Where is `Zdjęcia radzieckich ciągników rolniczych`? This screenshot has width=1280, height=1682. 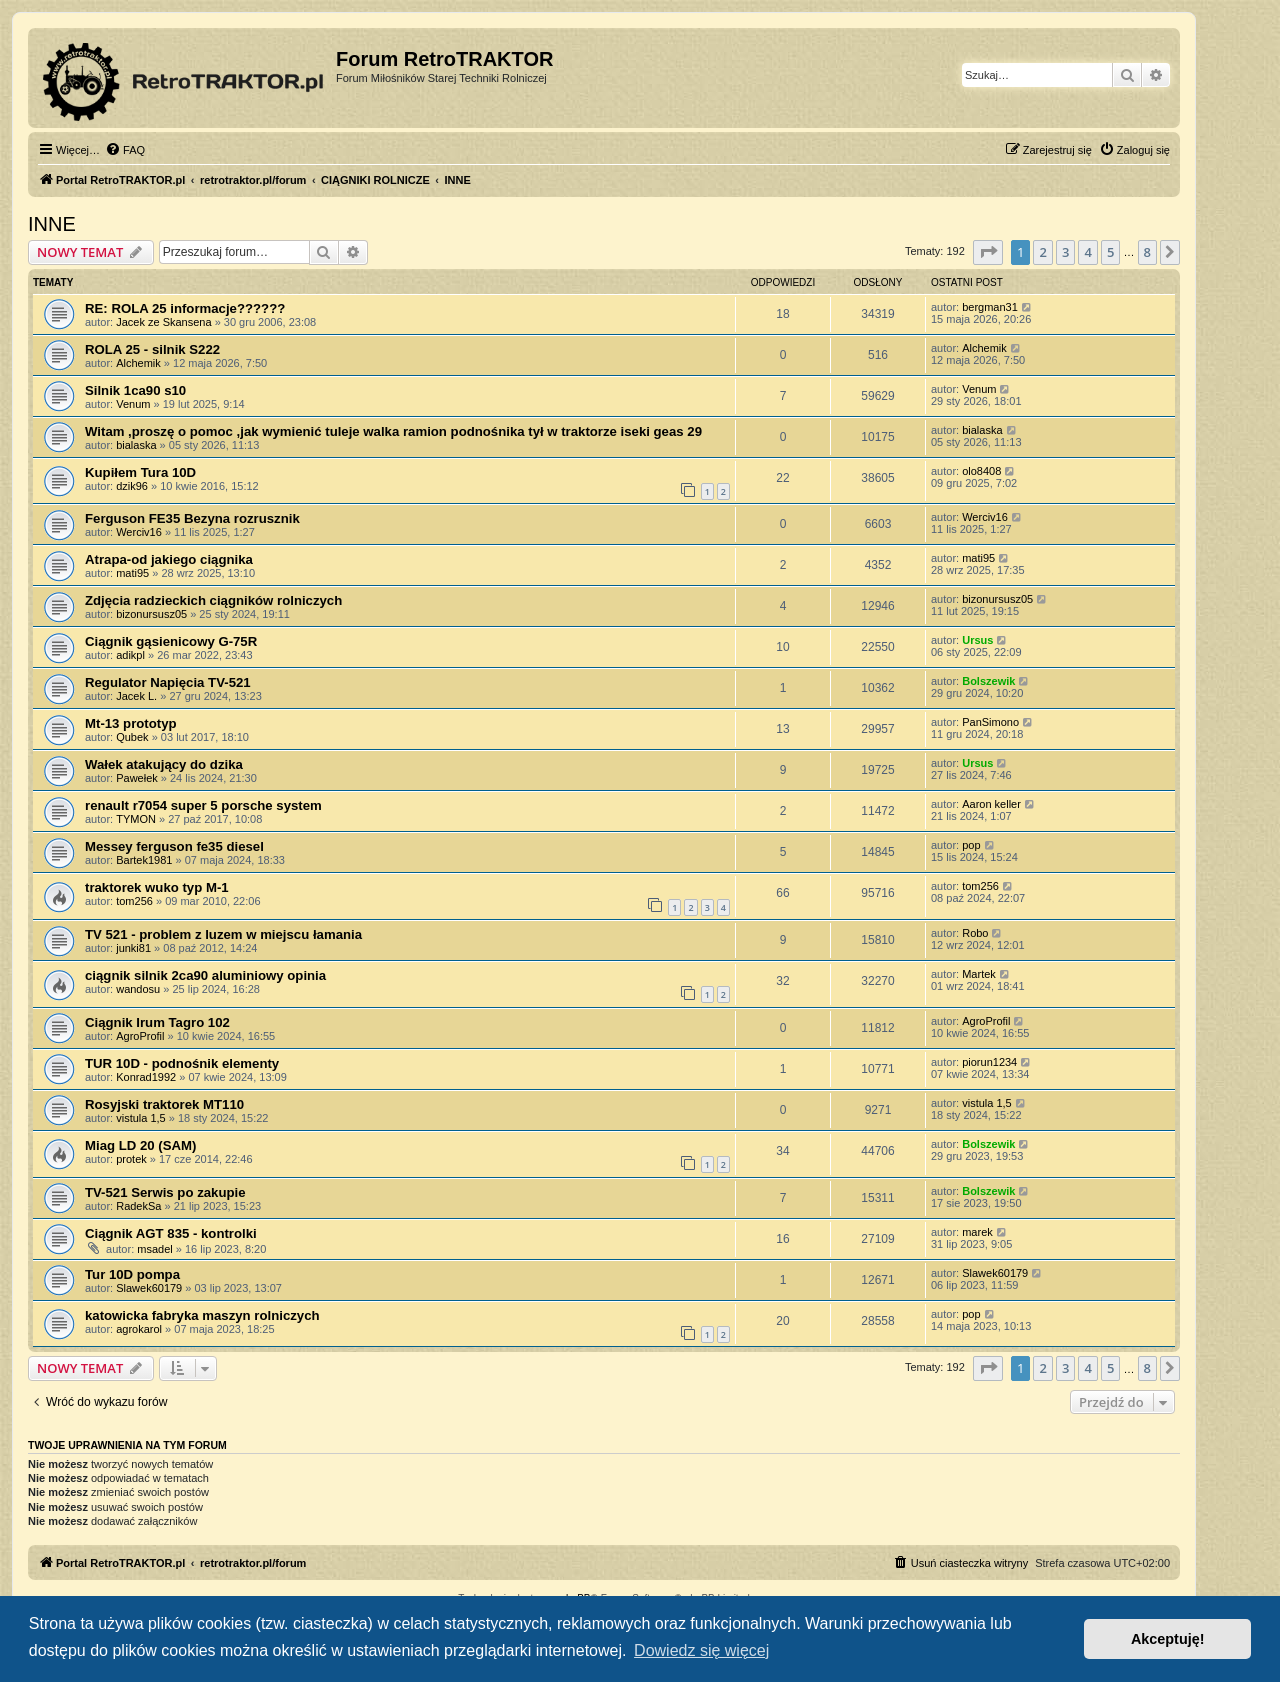 Zdjęcia radzieckich ciągników rolniczych is located at coordinates (213, 600).